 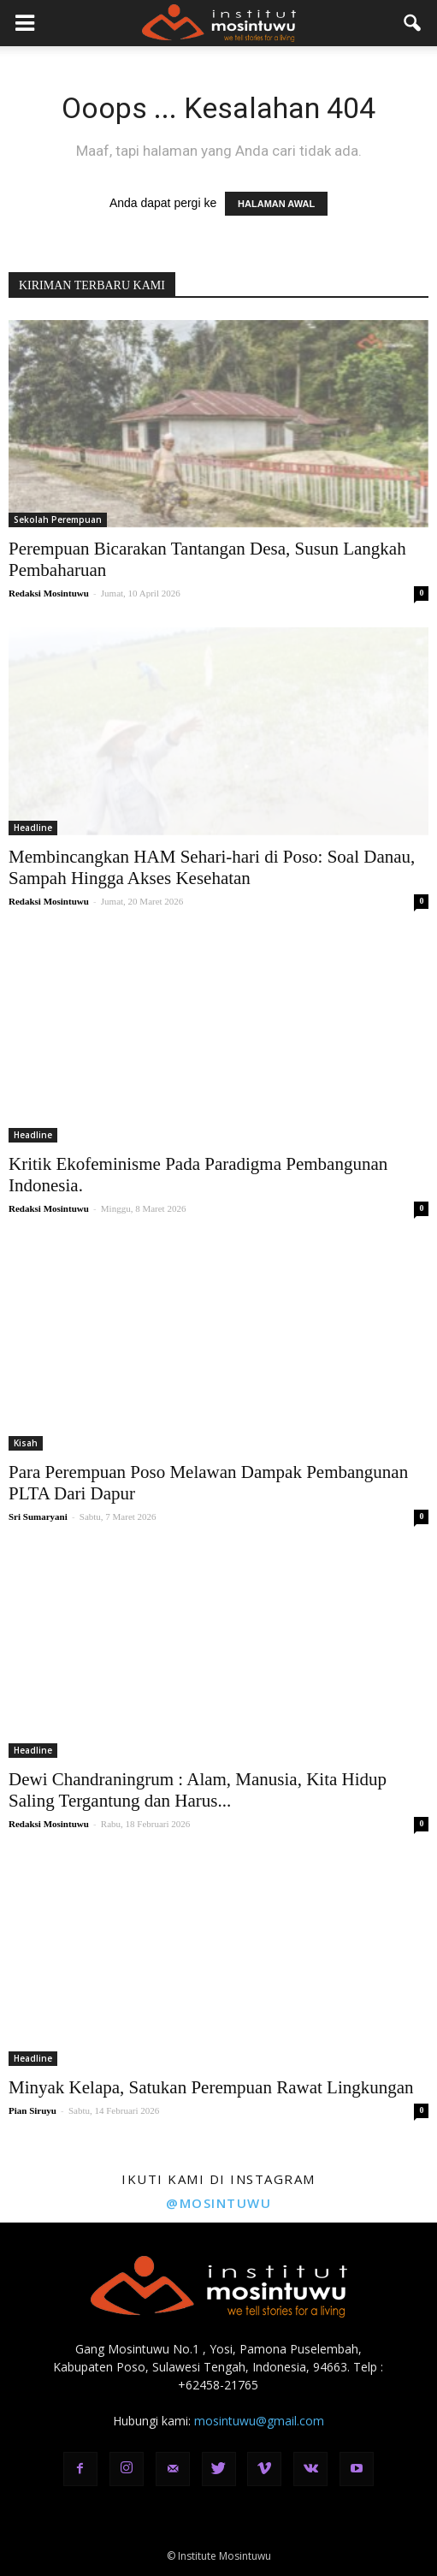 I want to click on Dewi Chandraningrum : Alam, Manusia, Kita Hidup Saling Tergantung dan Harus..., so click(x=198, y=1790).